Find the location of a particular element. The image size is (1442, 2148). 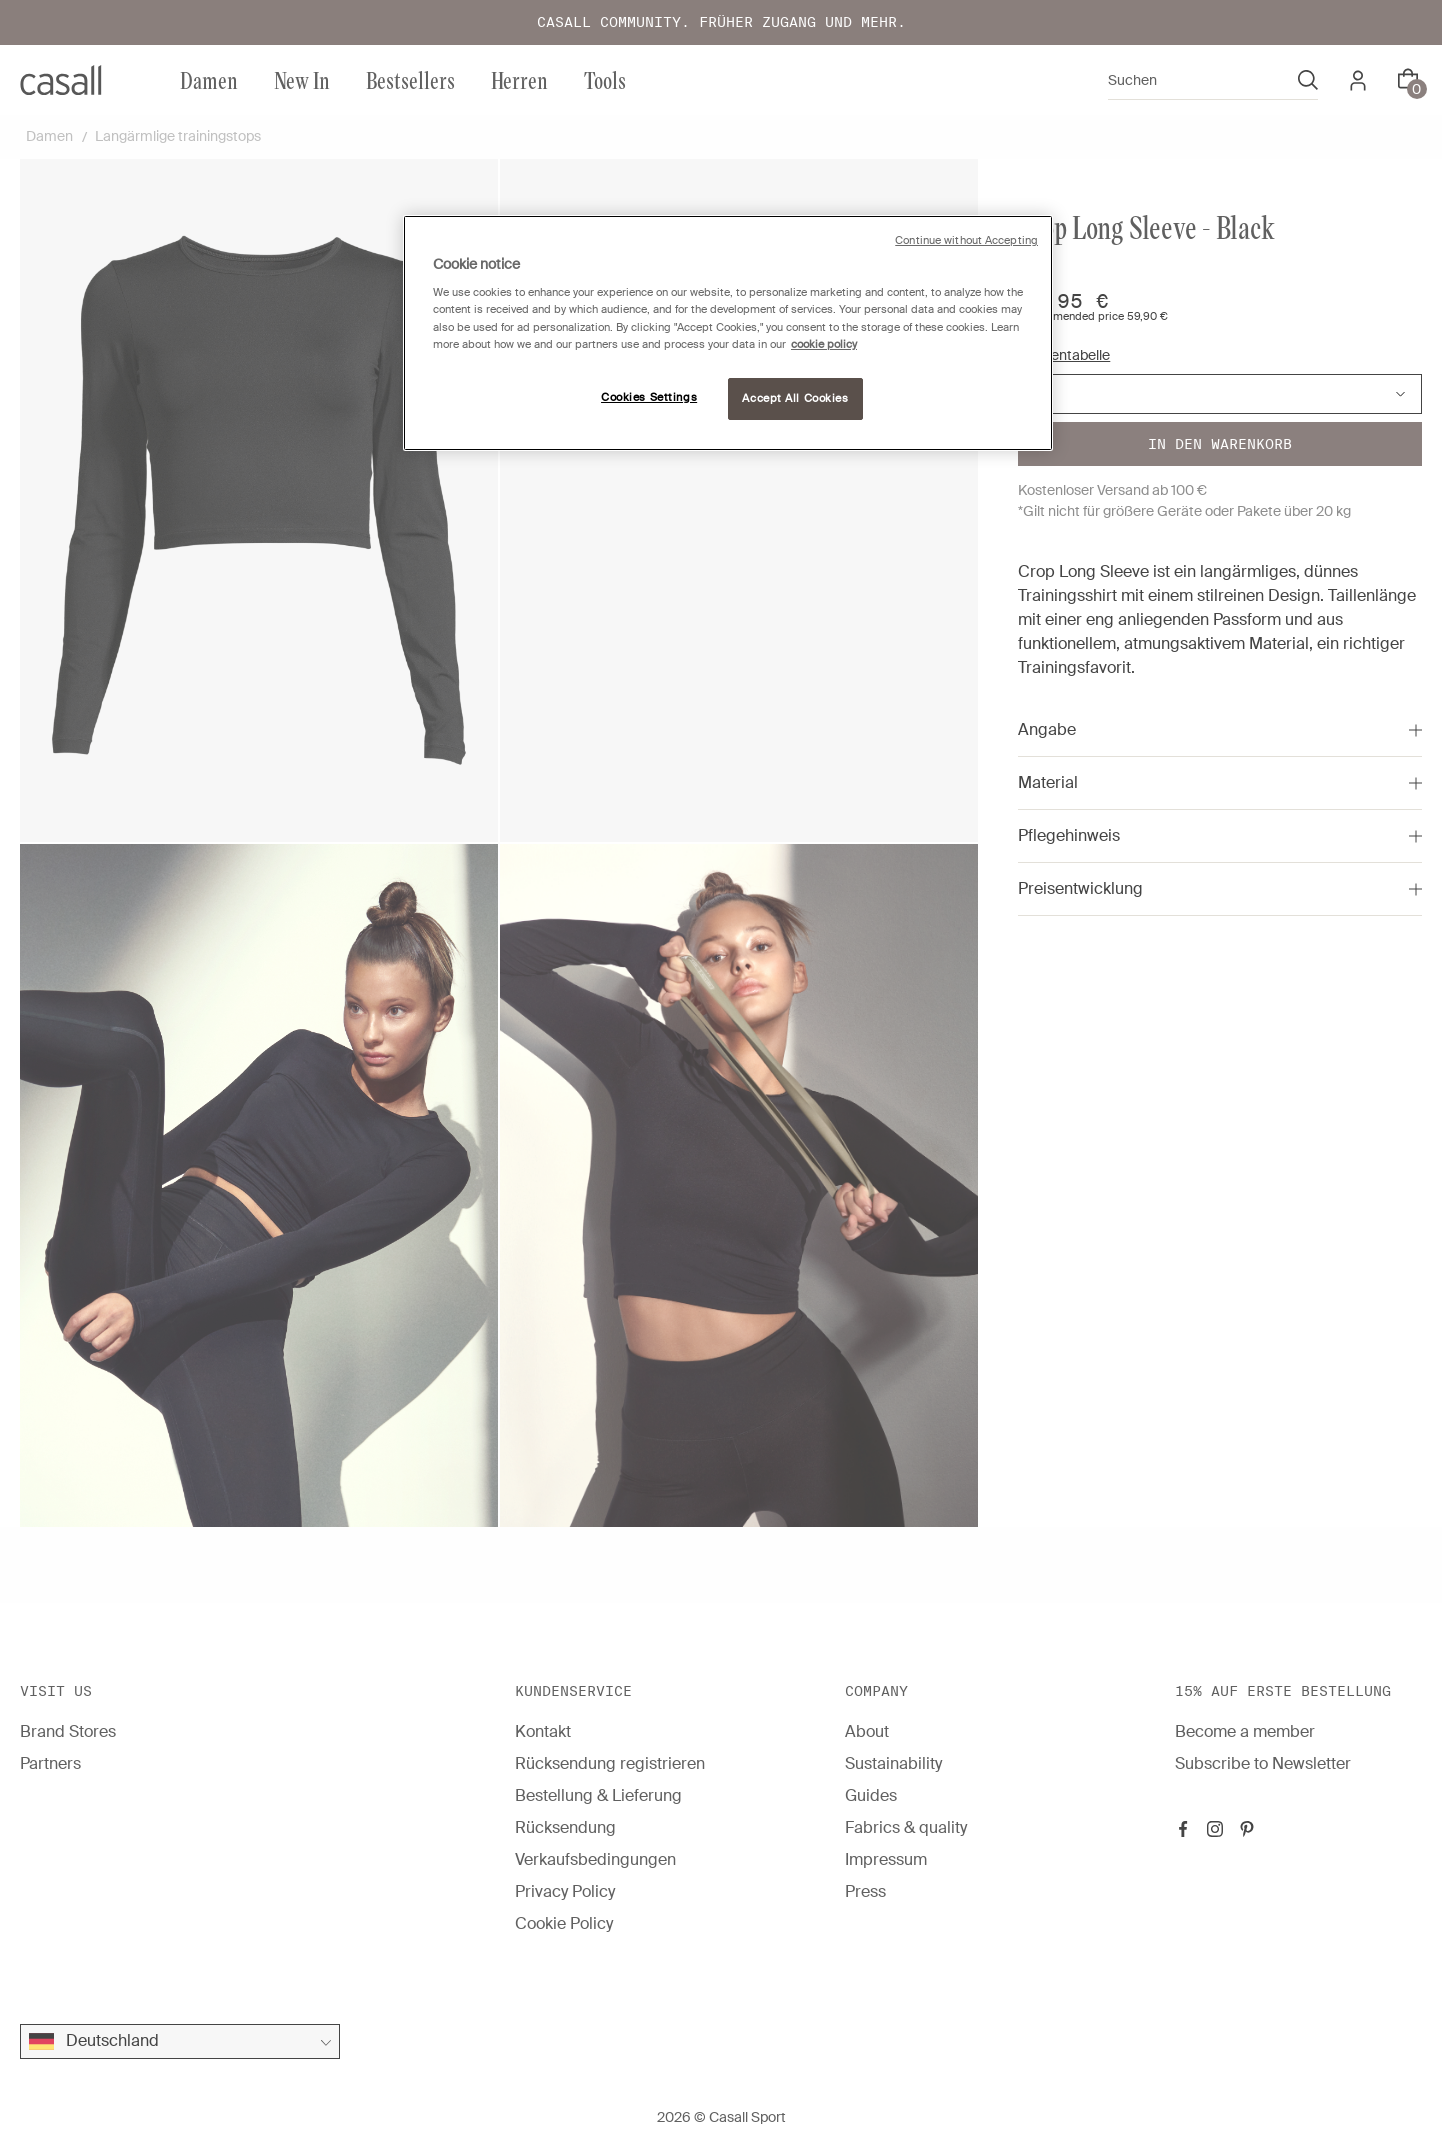

Rücksendung is located at coordinates (565, 1827).